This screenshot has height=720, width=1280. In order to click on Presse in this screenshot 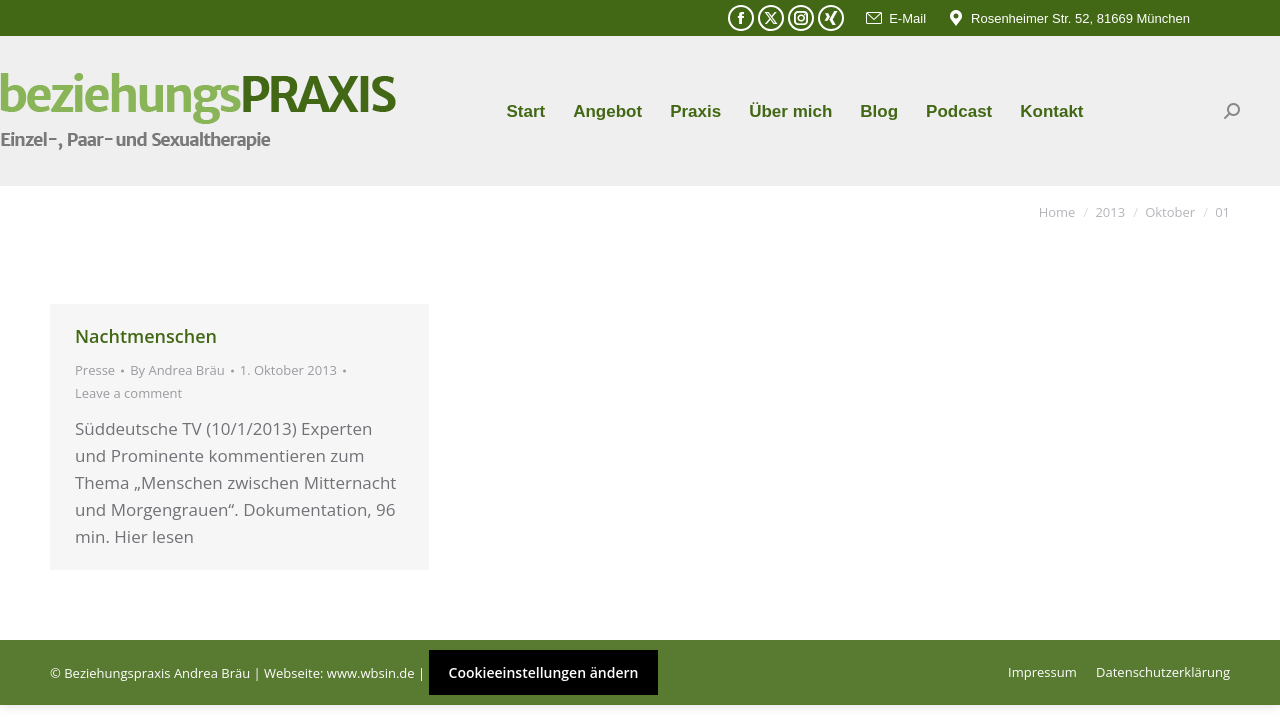, I will do `click(95, 370)`.